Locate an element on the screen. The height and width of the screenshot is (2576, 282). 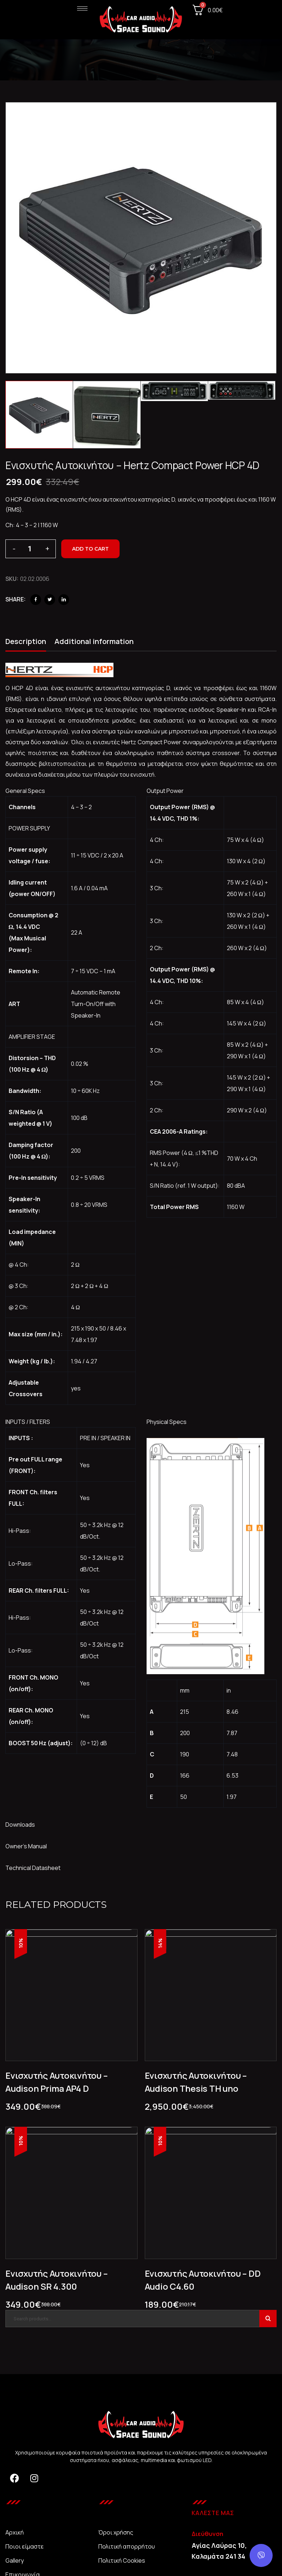
[Product quantity] is located at coordinates (30, 548).